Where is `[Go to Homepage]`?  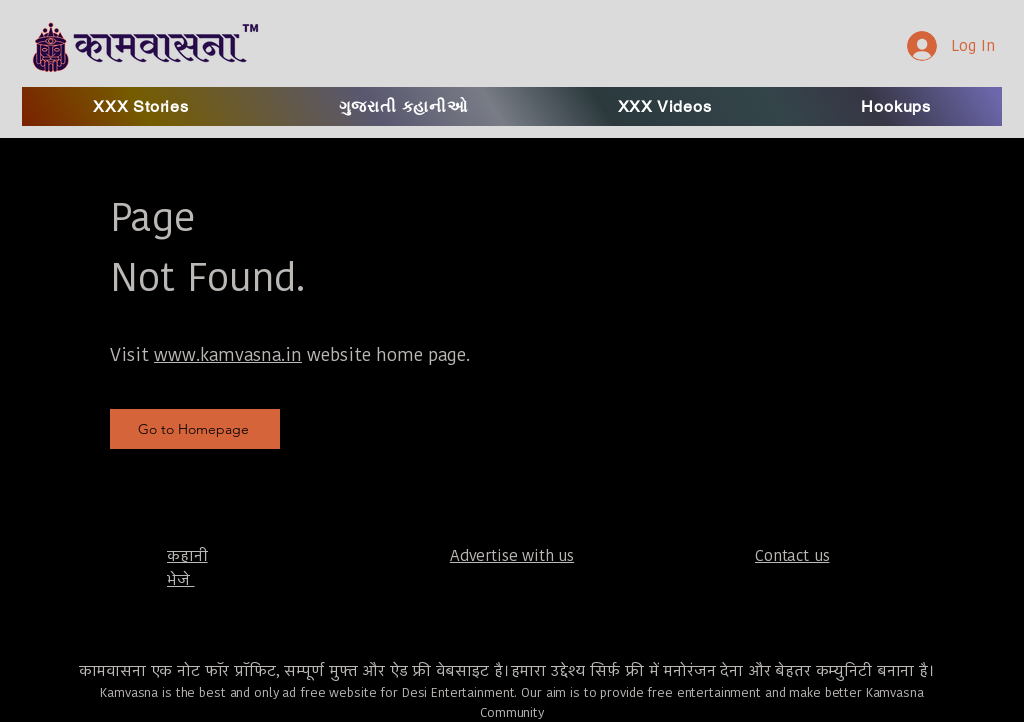
[Go to Homepage] is located at coordinates (195, 429).